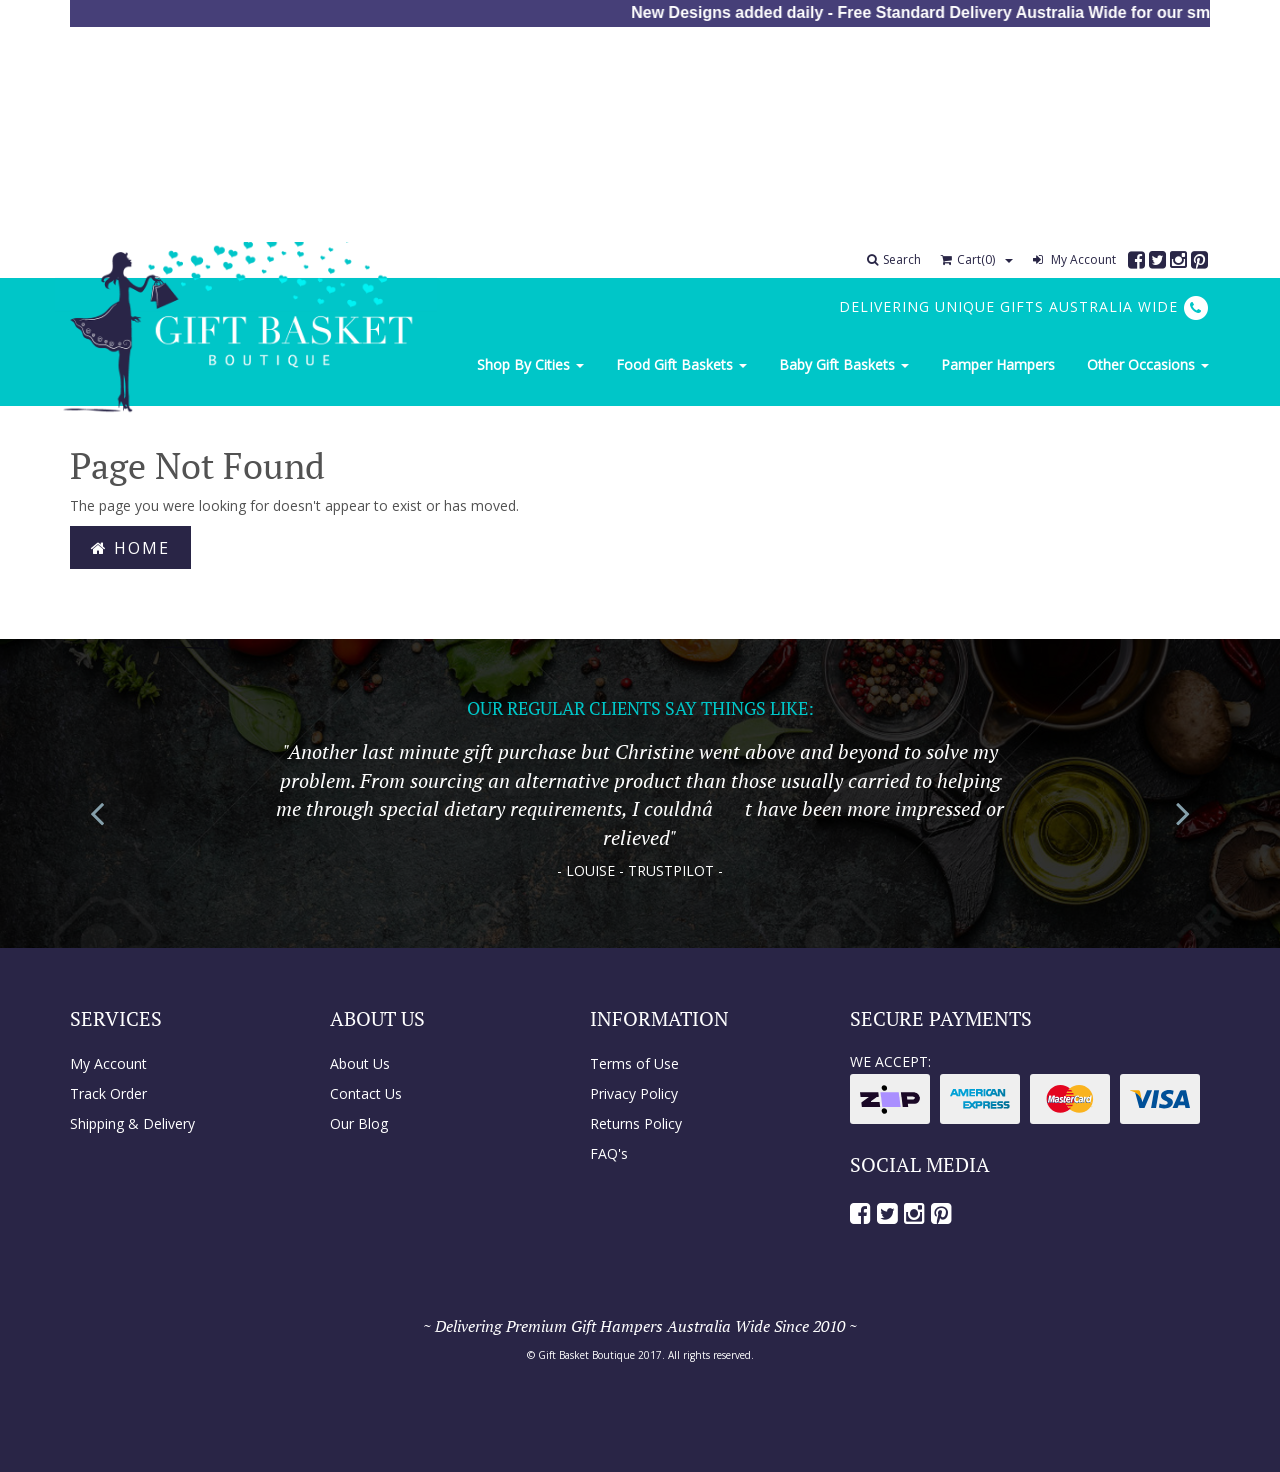 This screenshot has height=1472, width=1280. Describe the element at coordinates (968, 259) in the screenshot. I see `Cart()` at that location.